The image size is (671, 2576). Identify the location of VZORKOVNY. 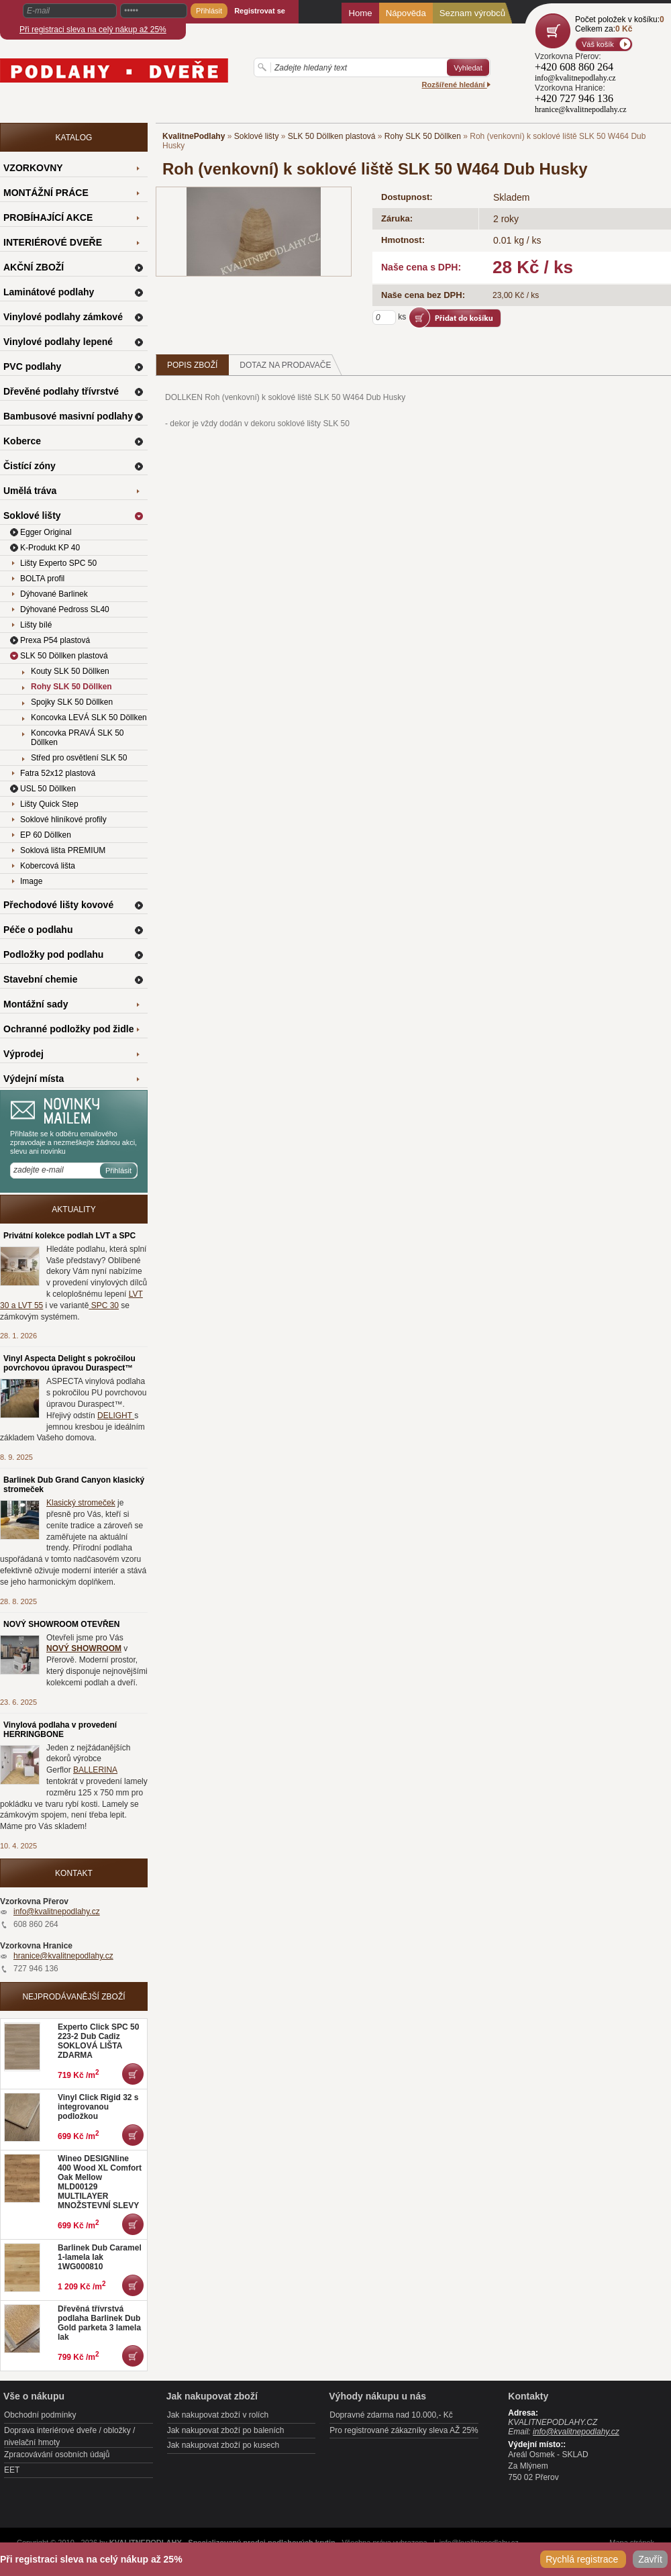
(33, 167).